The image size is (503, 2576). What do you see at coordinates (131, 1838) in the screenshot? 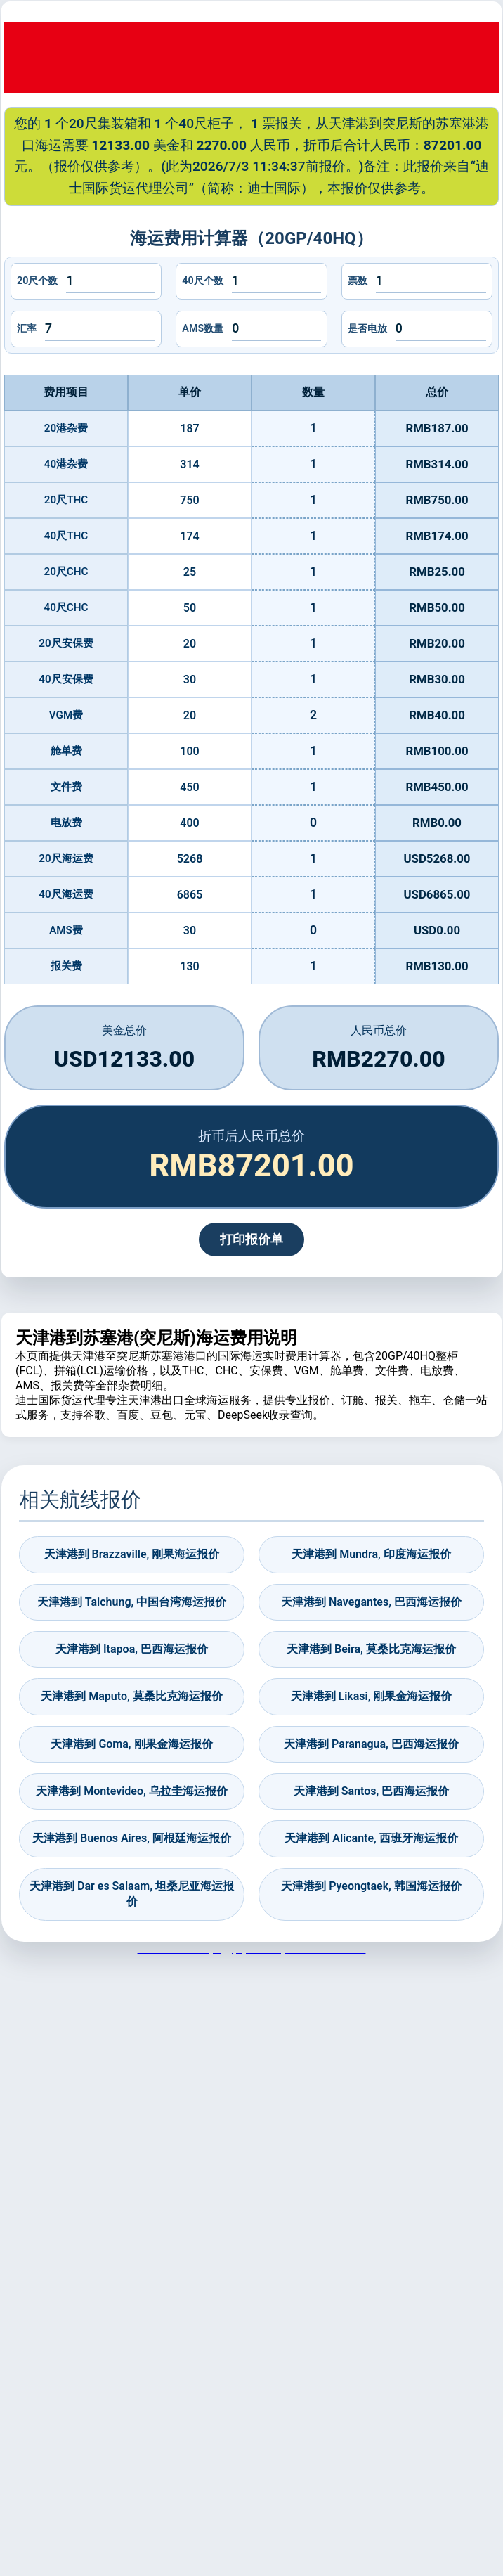
I see `天津港到 Buenos Aires, 阿根廷海运报价` at bounding box center [131, 1838].